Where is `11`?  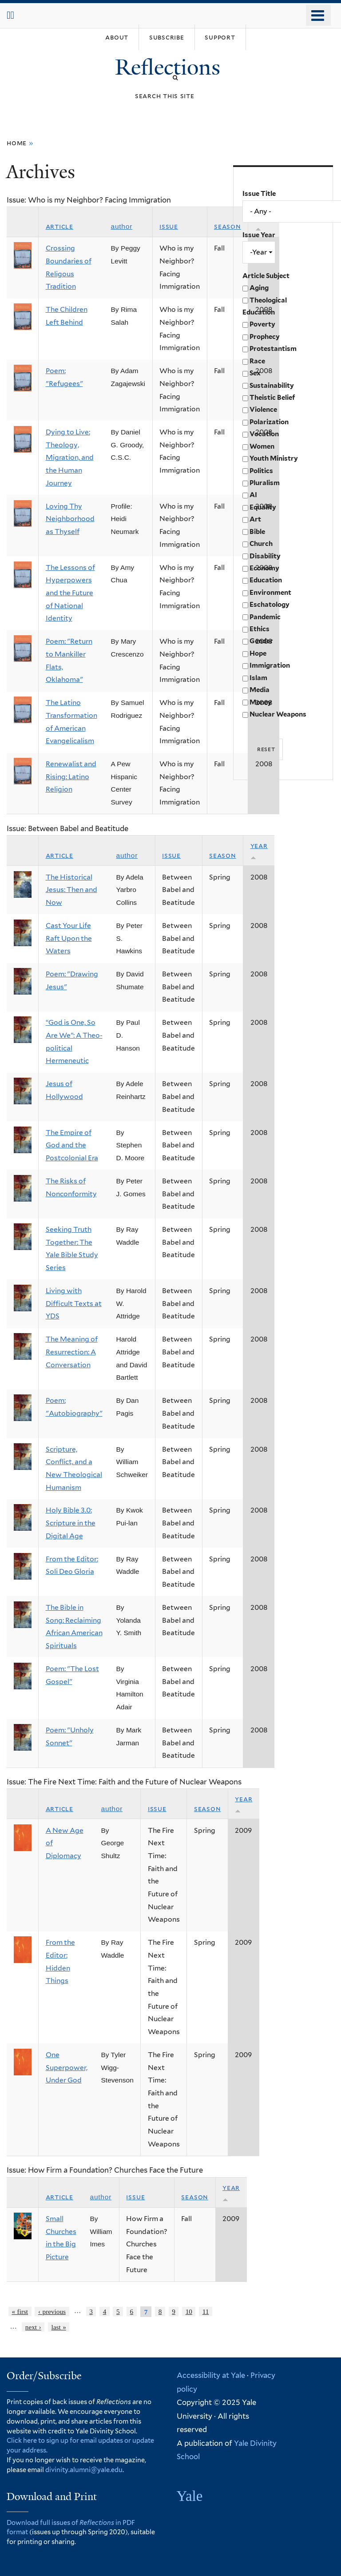 11 is located at coordinates (205, 2311).